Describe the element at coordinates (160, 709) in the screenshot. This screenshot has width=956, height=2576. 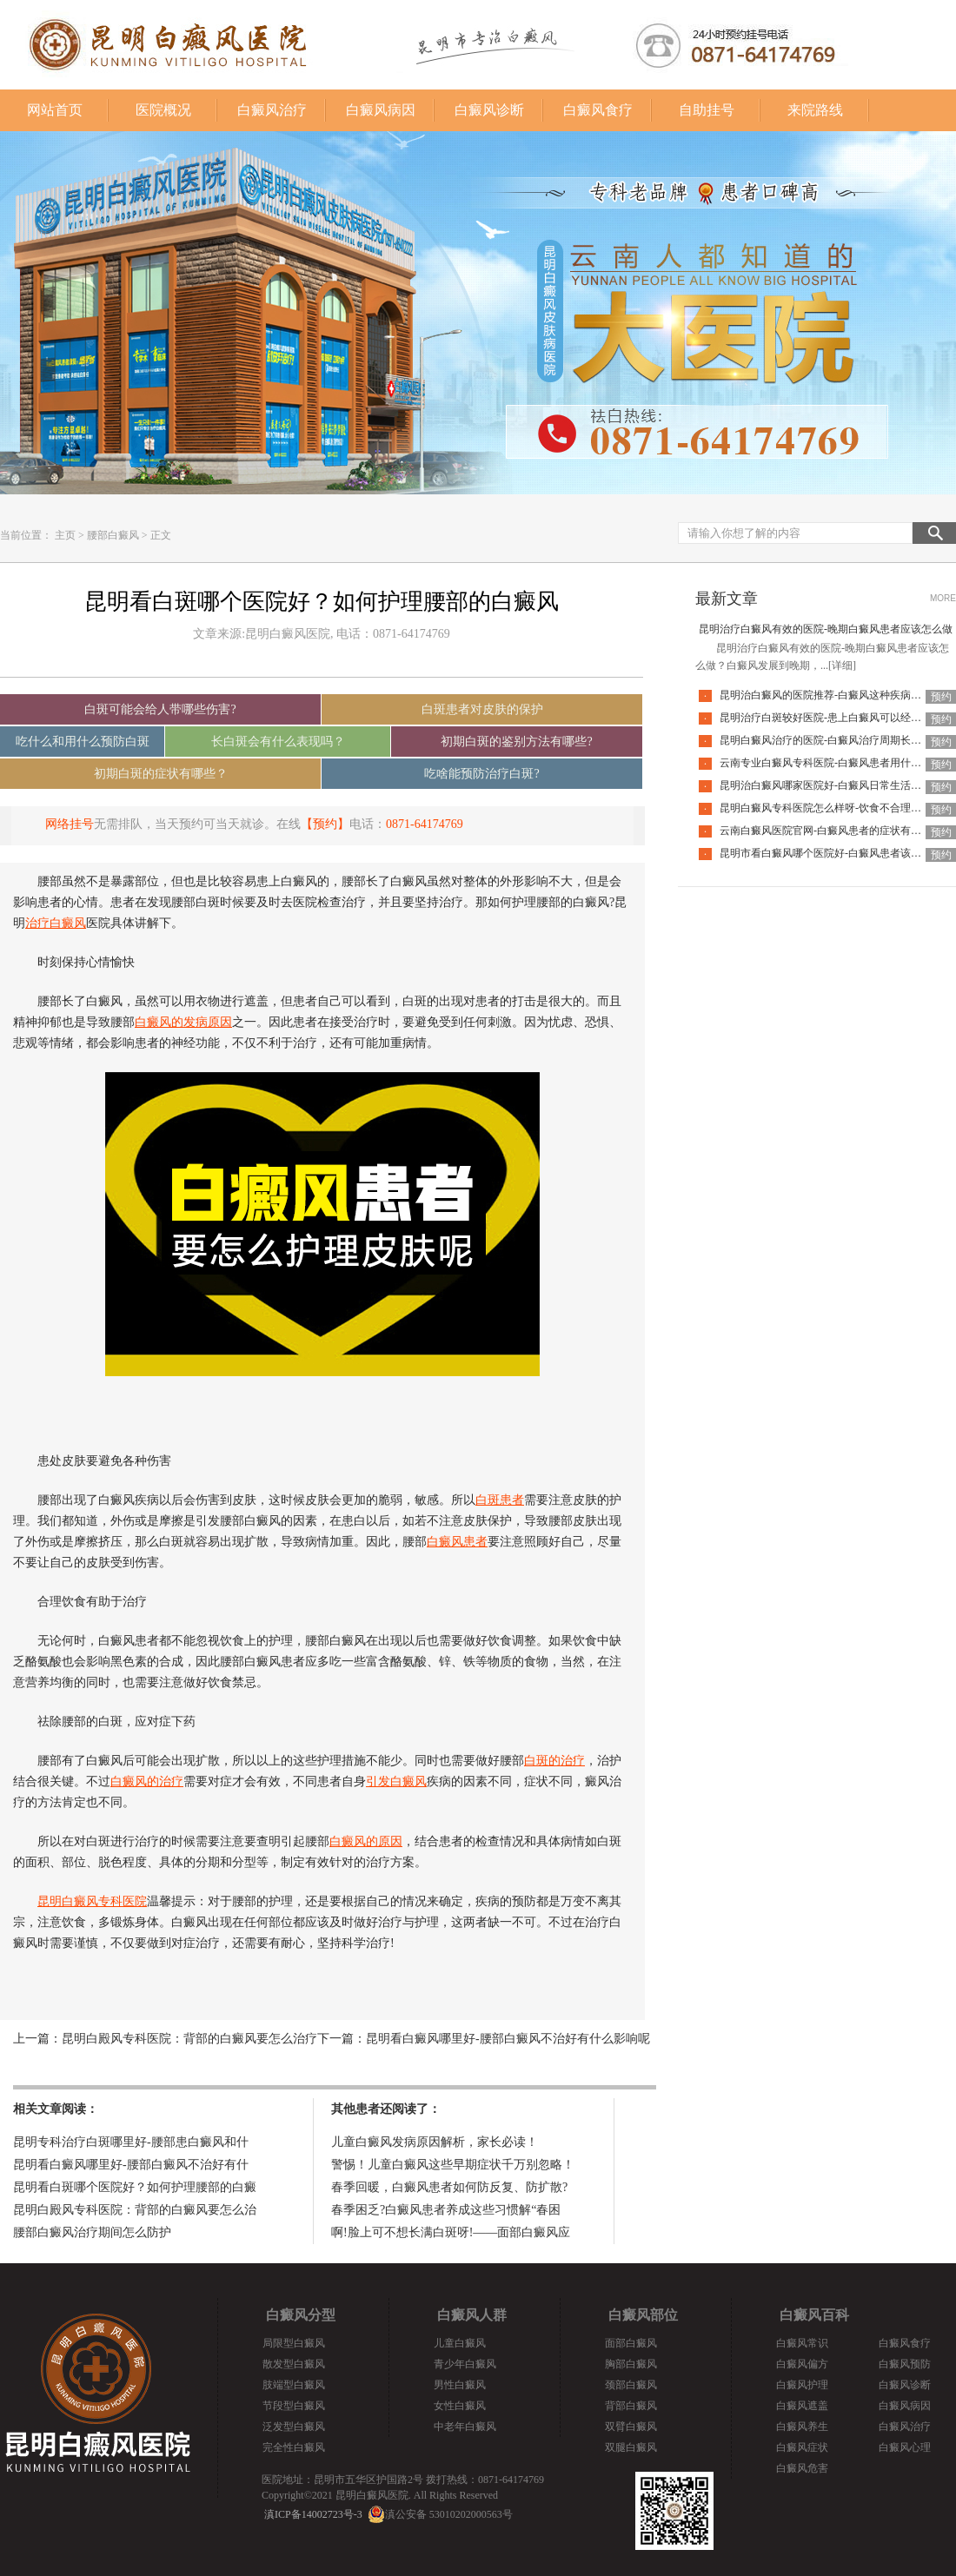
I see `白斑可能会给人带哪些伤害?` at that location.